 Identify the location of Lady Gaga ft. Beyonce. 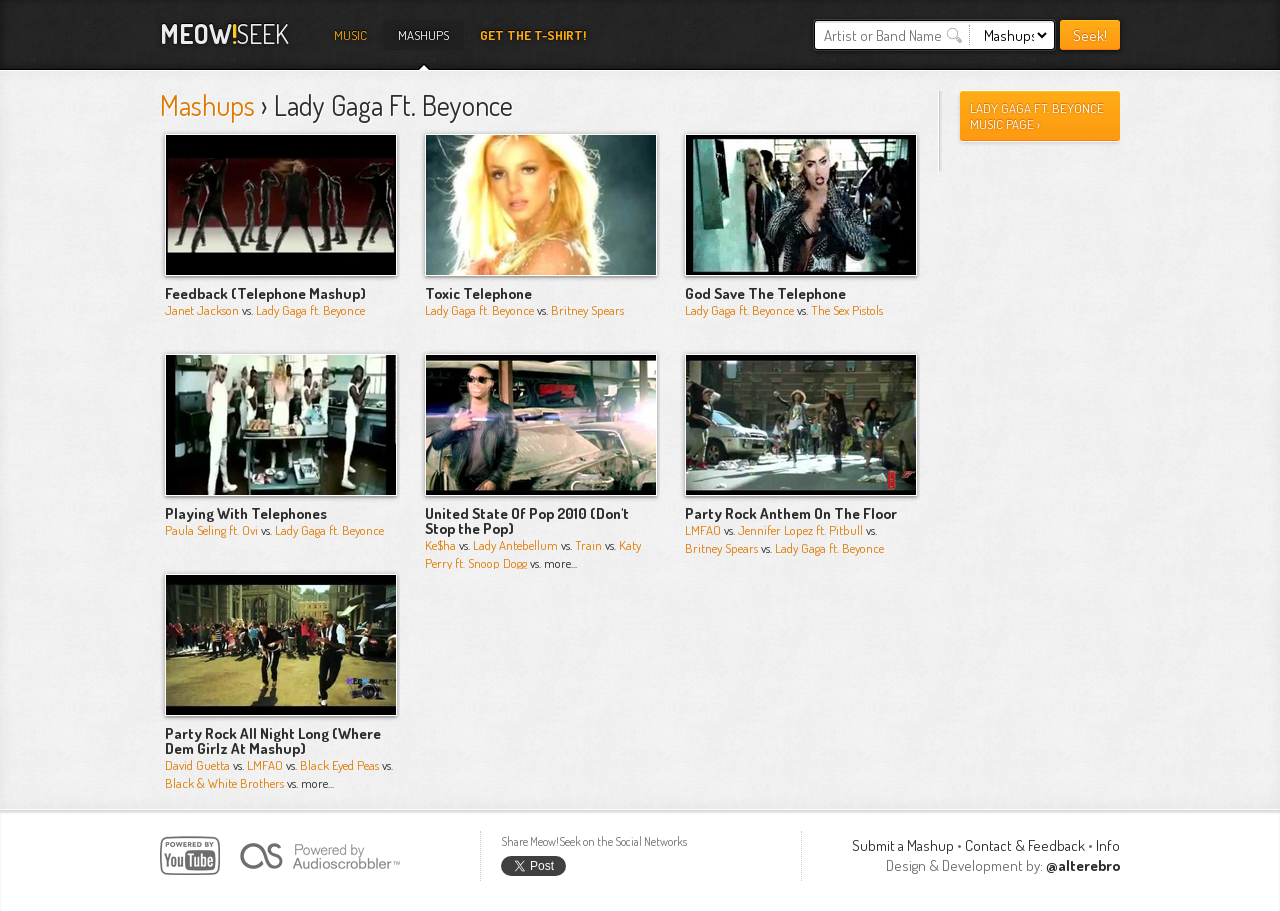
(310, 310).